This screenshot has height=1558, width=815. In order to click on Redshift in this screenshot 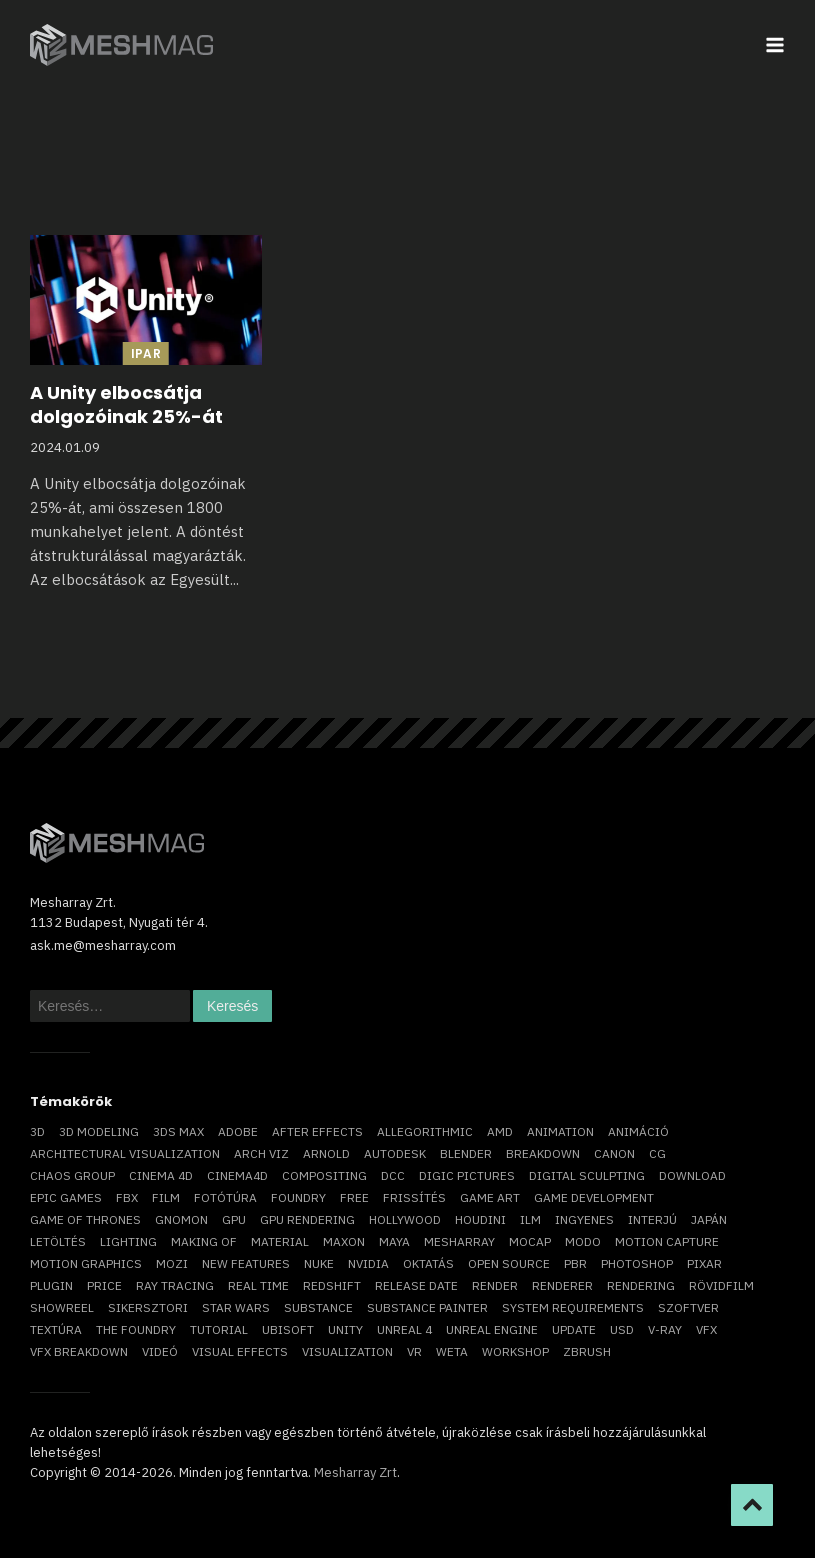, I will do `click(332, 1285)`.